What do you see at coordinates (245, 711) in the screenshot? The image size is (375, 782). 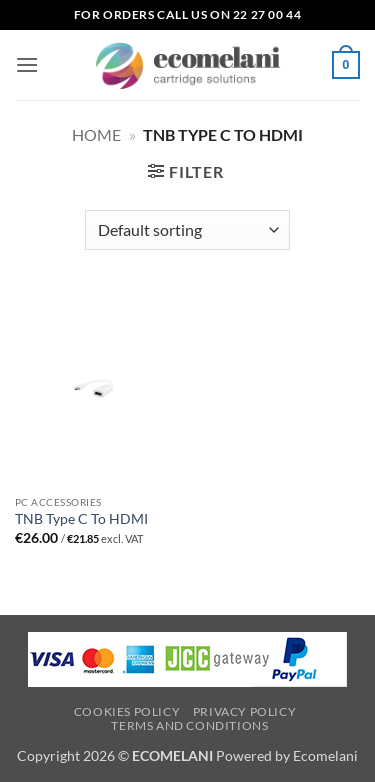 I see `Privacy Policy` at bounding box center [245, 711].